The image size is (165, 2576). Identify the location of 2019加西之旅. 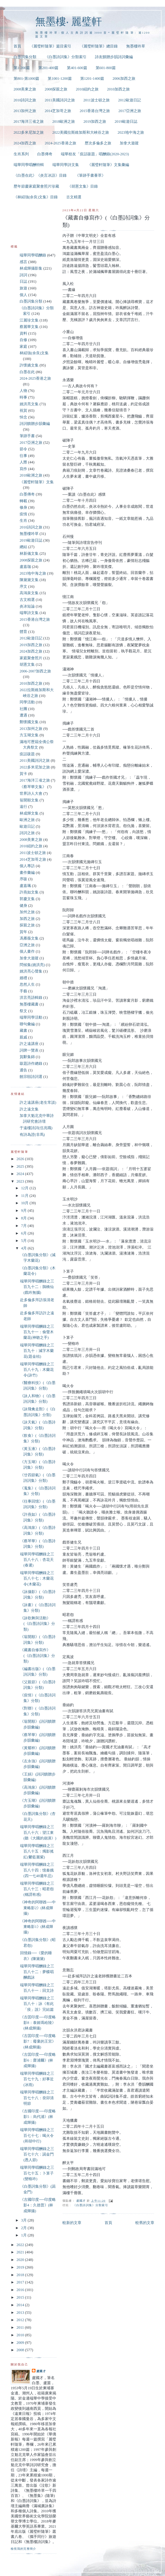
(94, 121).